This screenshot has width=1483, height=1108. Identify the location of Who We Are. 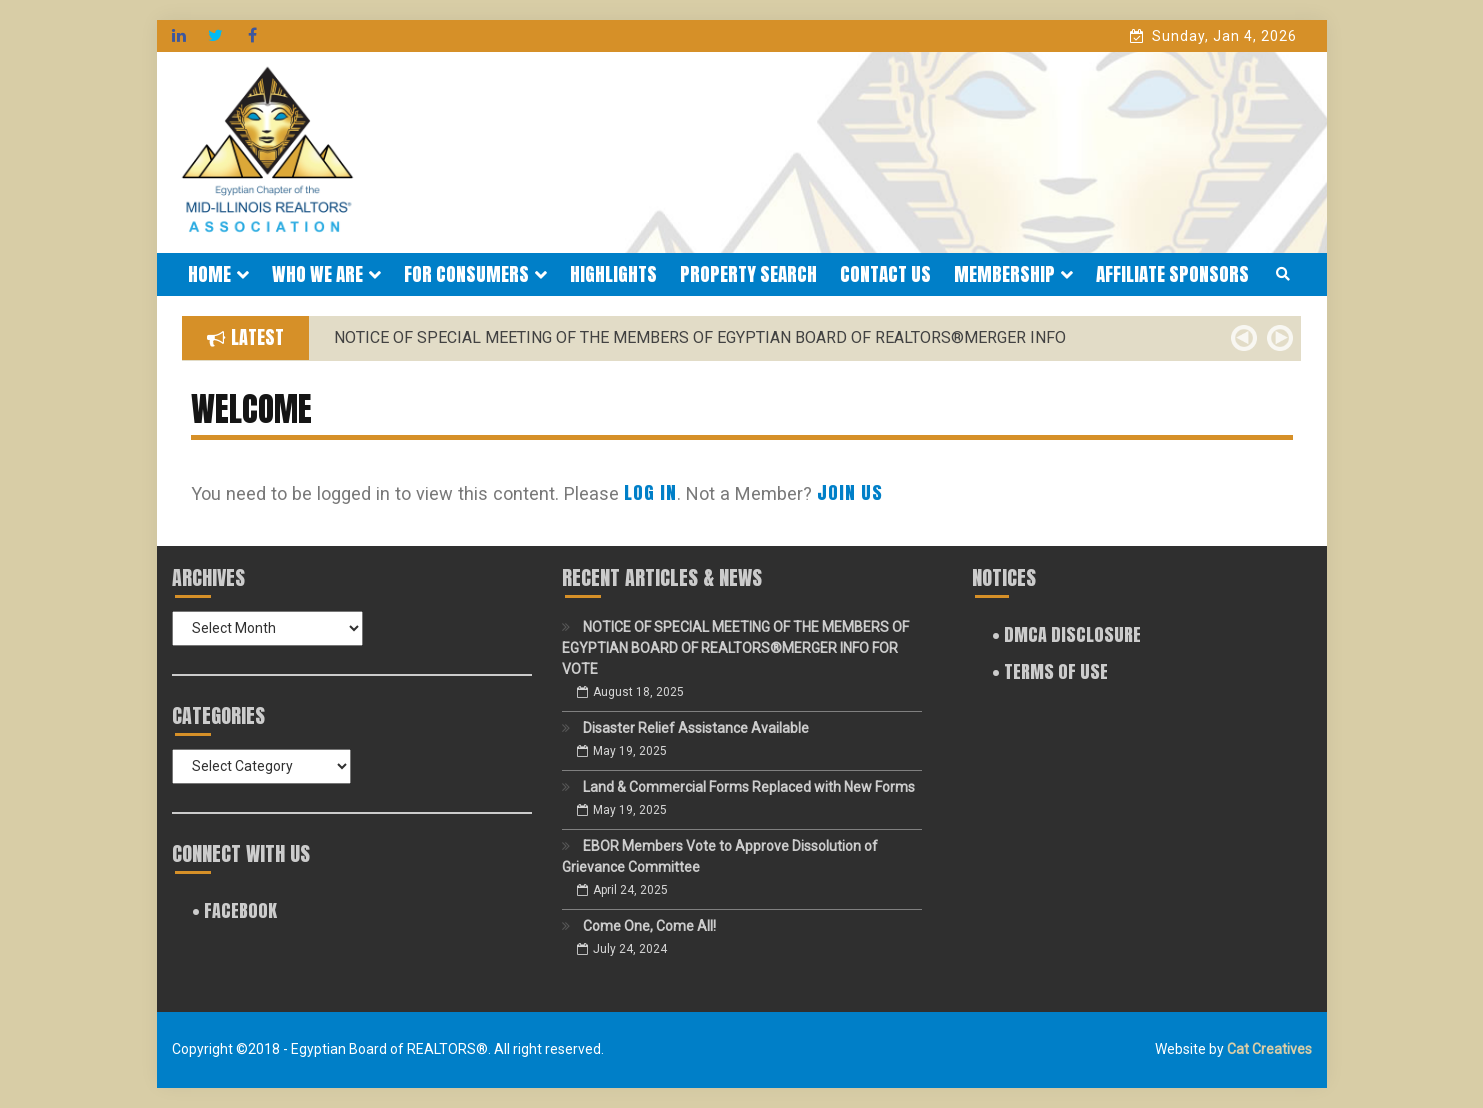
(326, 274).